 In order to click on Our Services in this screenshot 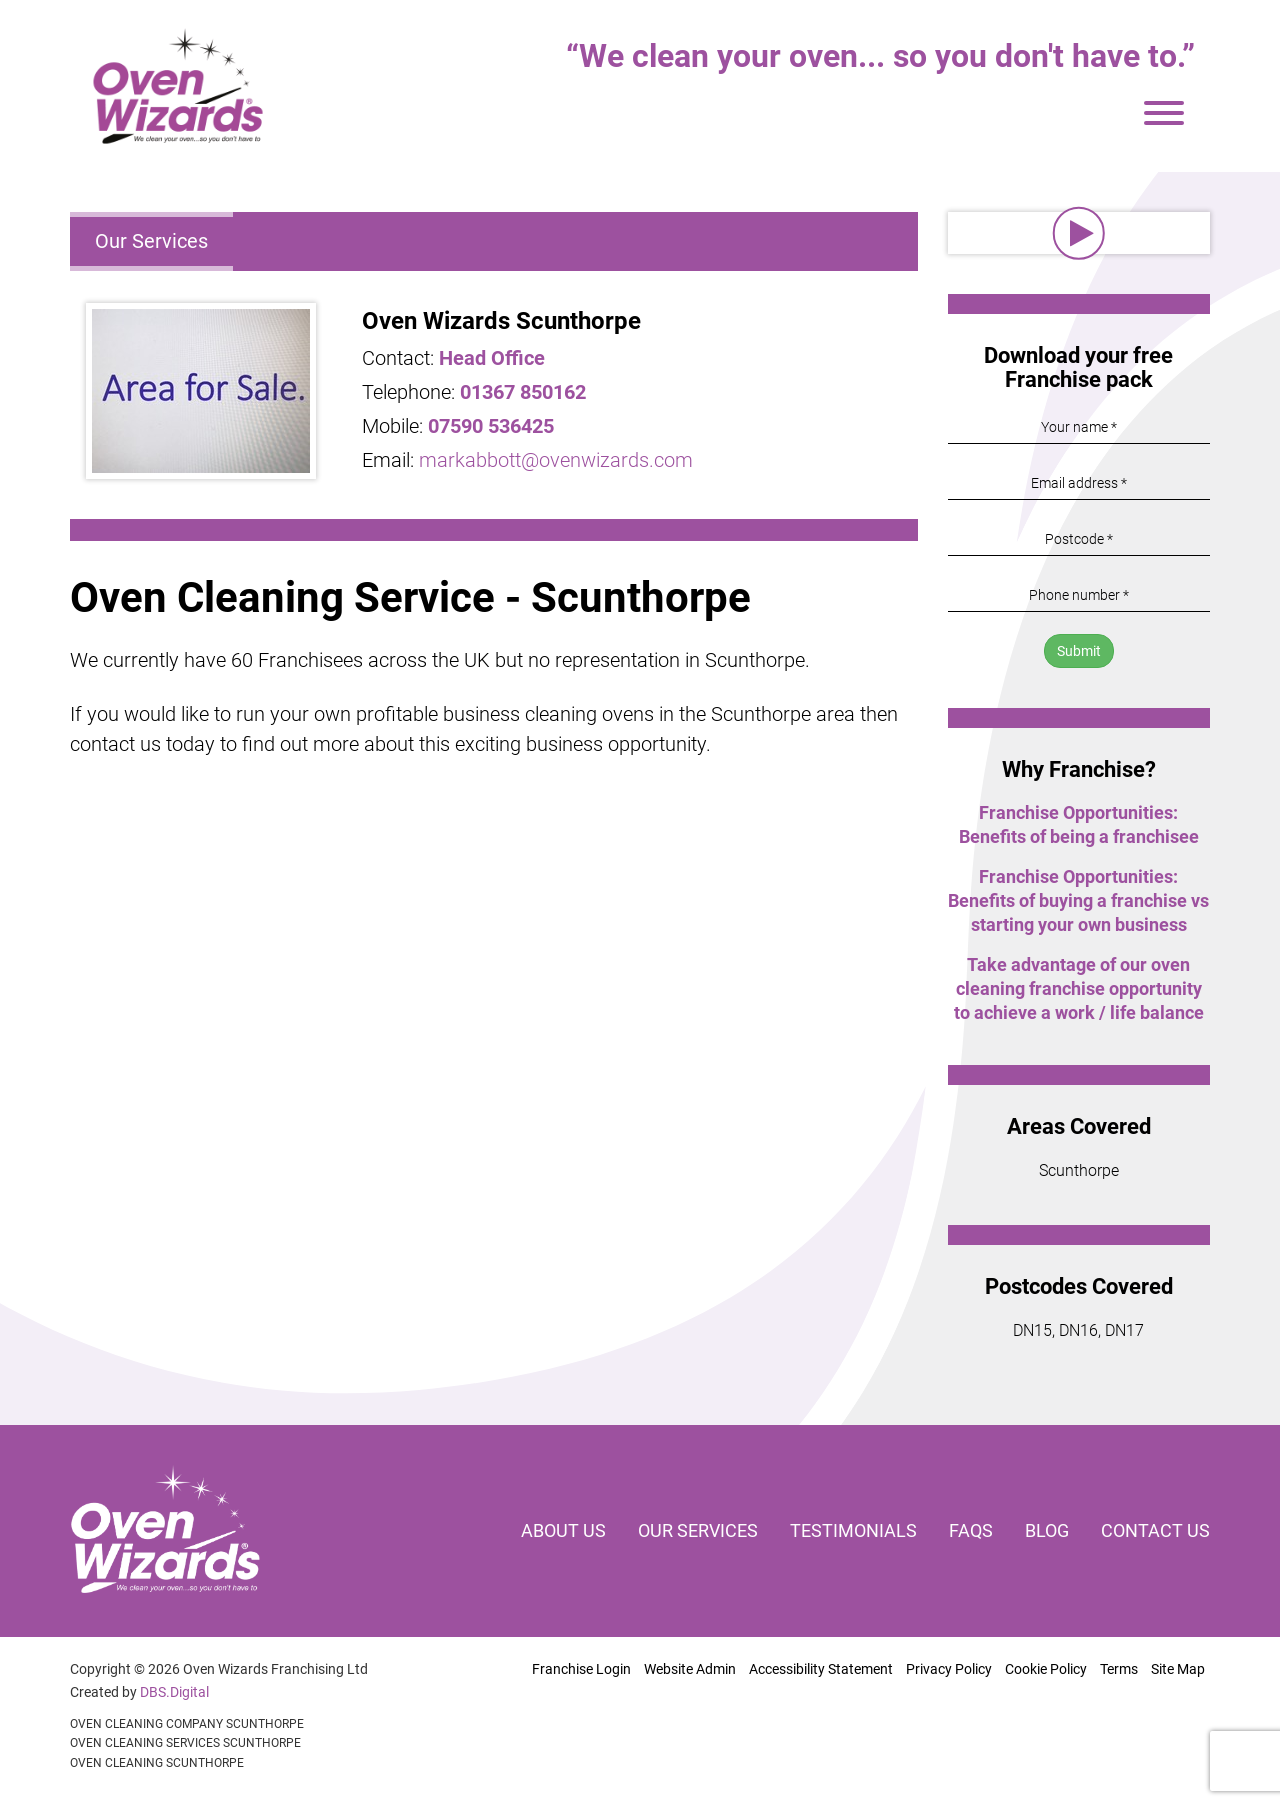, I will do `click(151, 241)`.